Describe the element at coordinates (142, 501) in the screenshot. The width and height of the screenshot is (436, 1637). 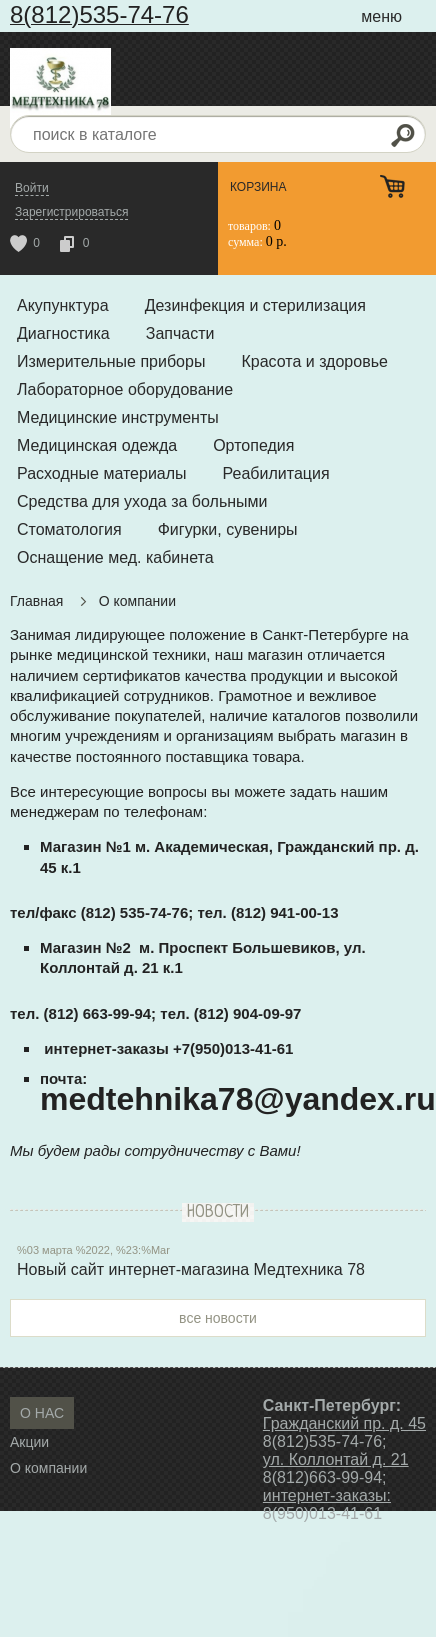
I see `Средства для ухода за больными` at that location.